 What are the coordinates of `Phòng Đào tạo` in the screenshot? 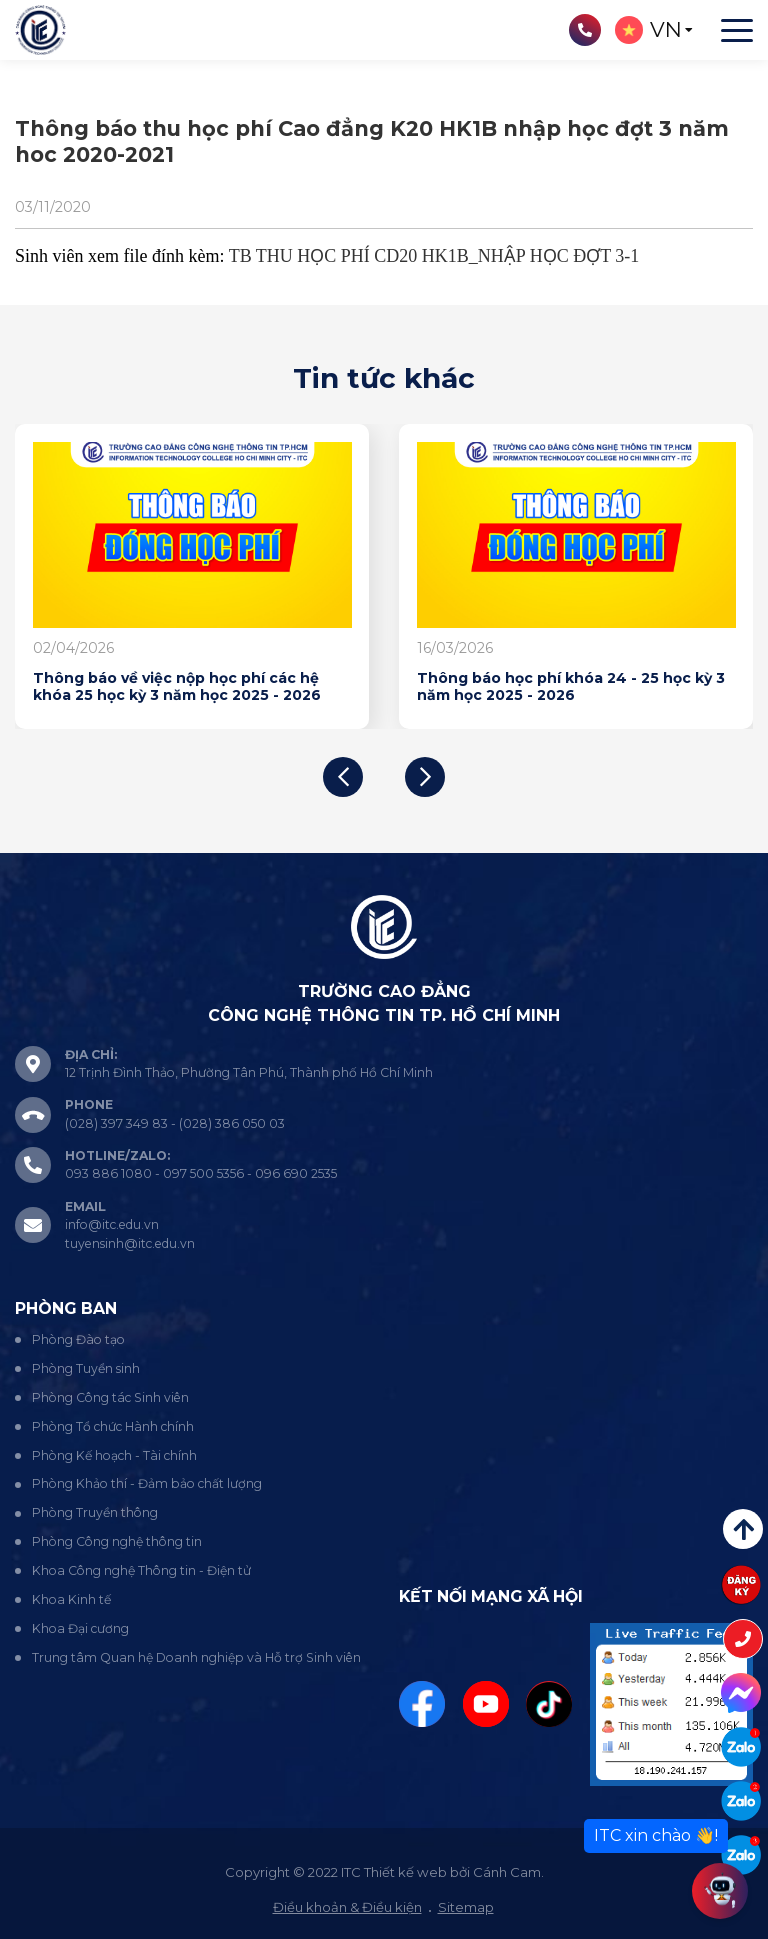 It's located at (78, 1339).